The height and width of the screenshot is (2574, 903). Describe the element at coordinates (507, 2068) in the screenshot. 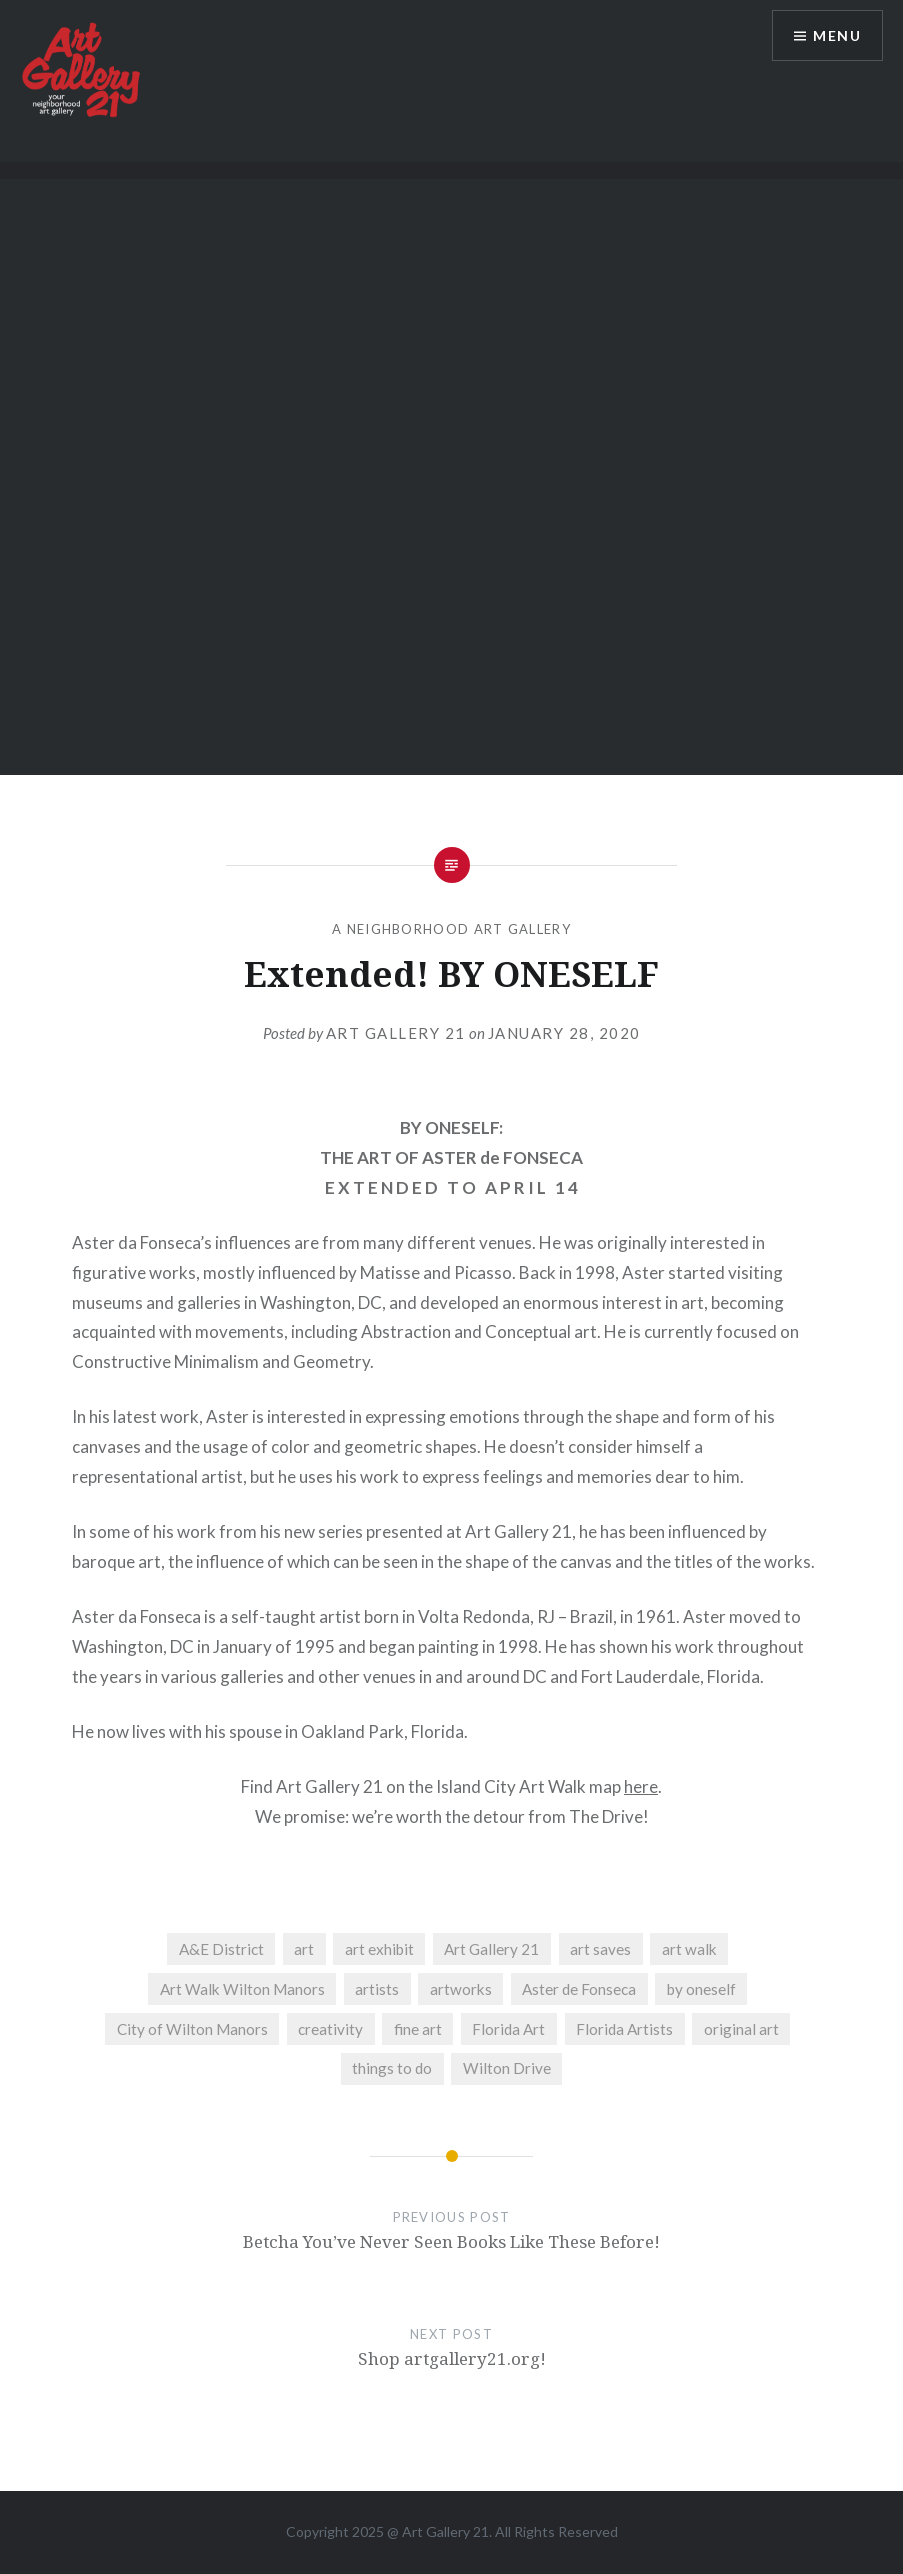

I see `Wilton Drive` at that location.